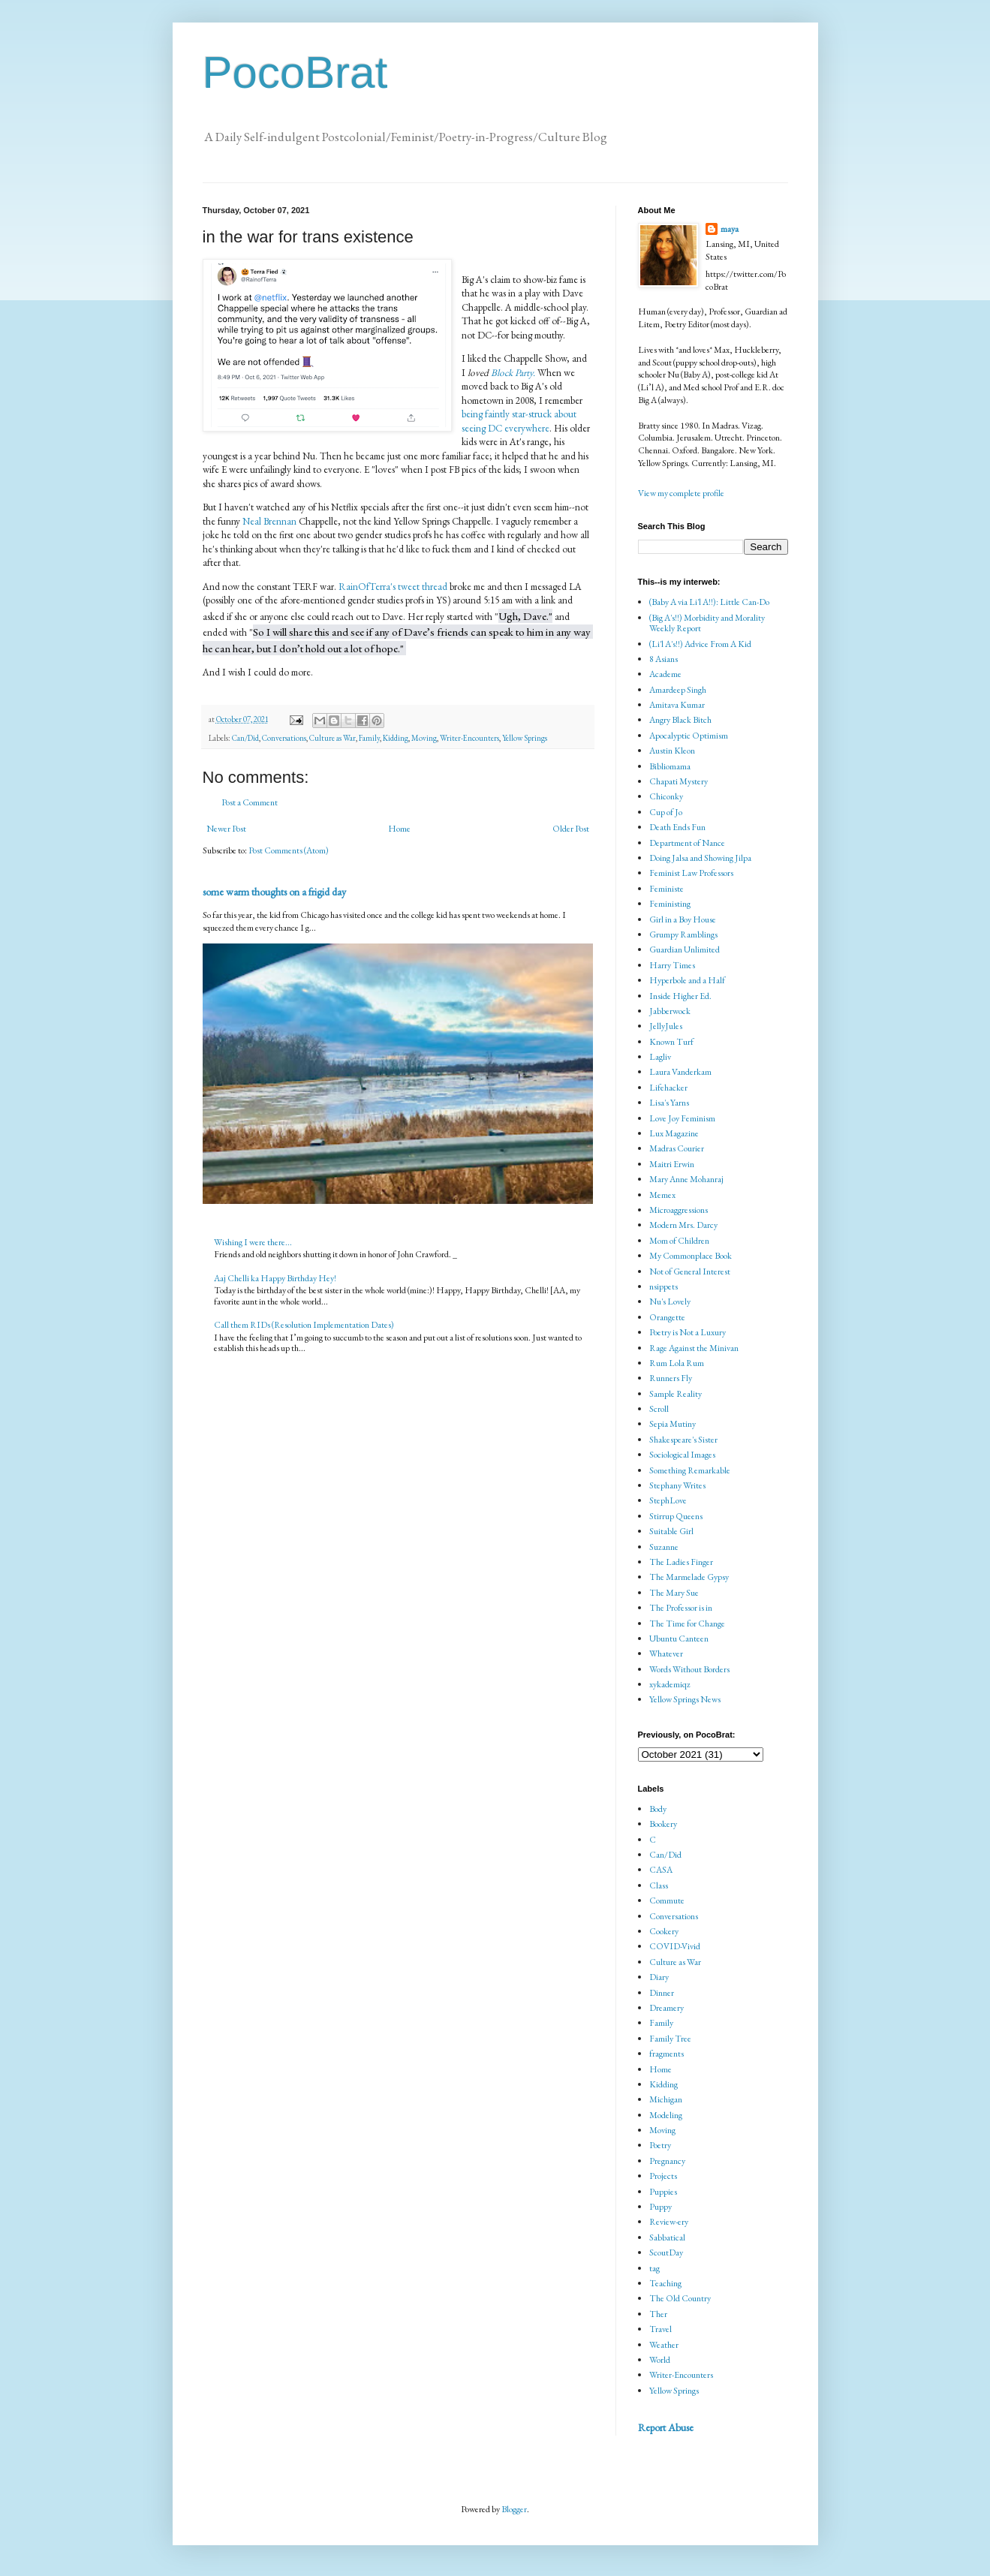  What do you see at coordinates (524, 738) in the screenshot?
I see `Yellow Springs` at bounding box center [524, 738].